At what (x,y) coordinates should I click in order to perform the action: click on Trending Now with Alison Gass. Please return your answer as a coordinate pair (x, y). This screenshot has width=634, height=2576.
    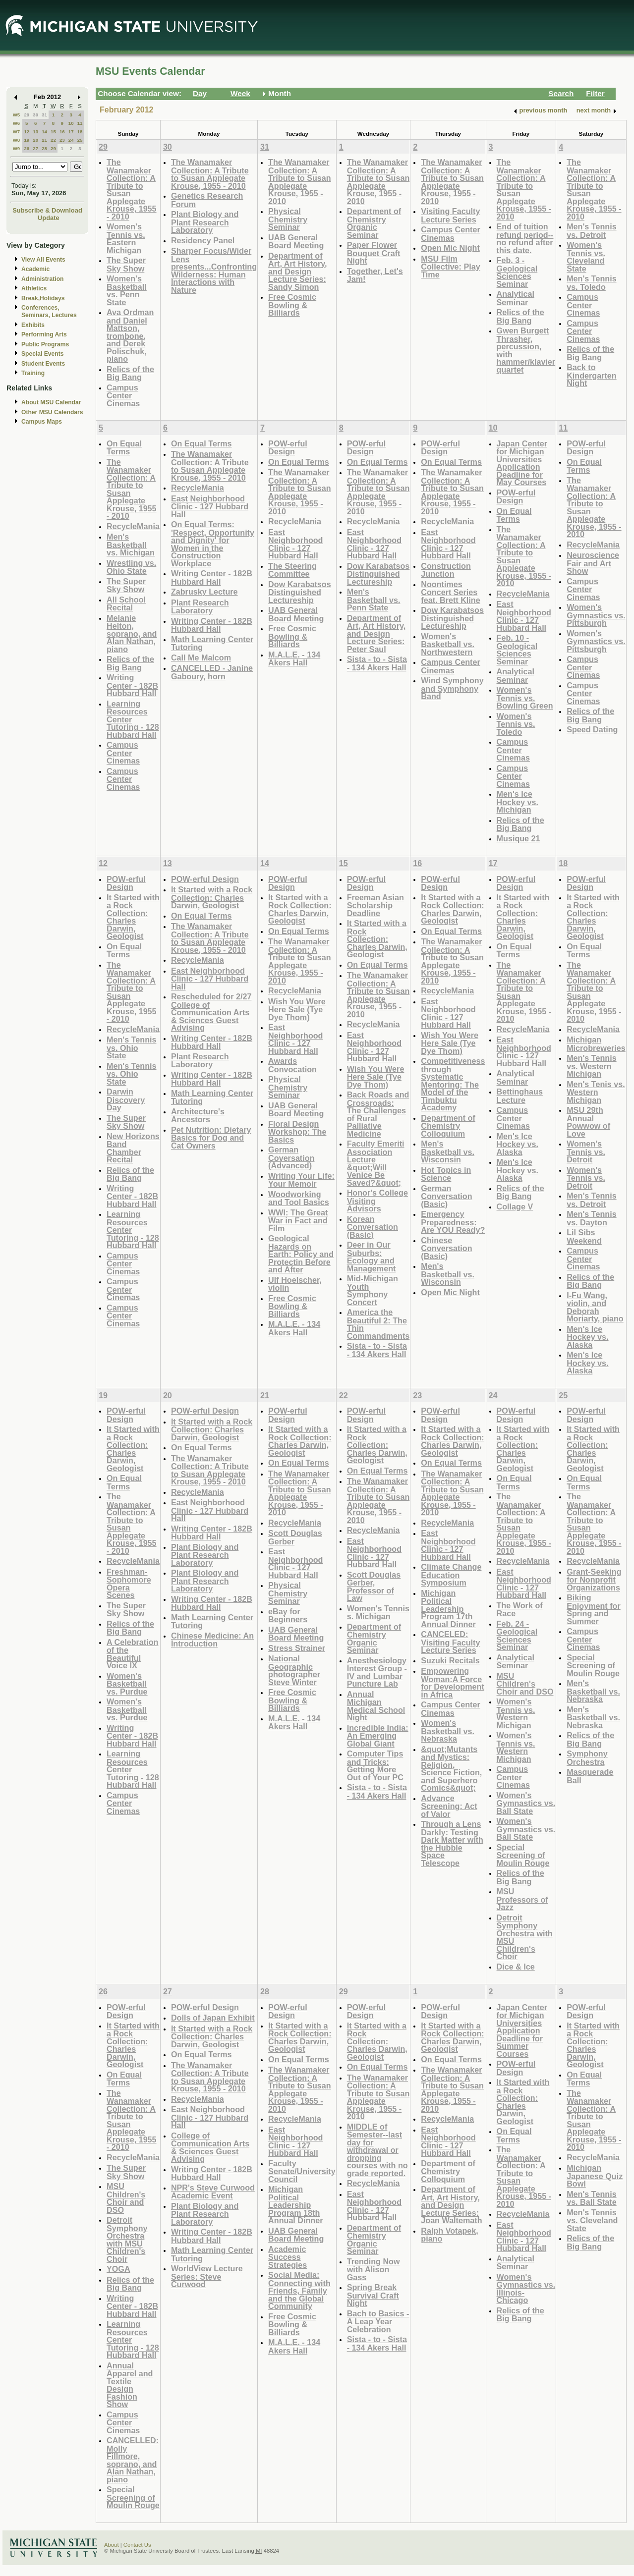
    Looking at the image, I should click on (373, 2269).